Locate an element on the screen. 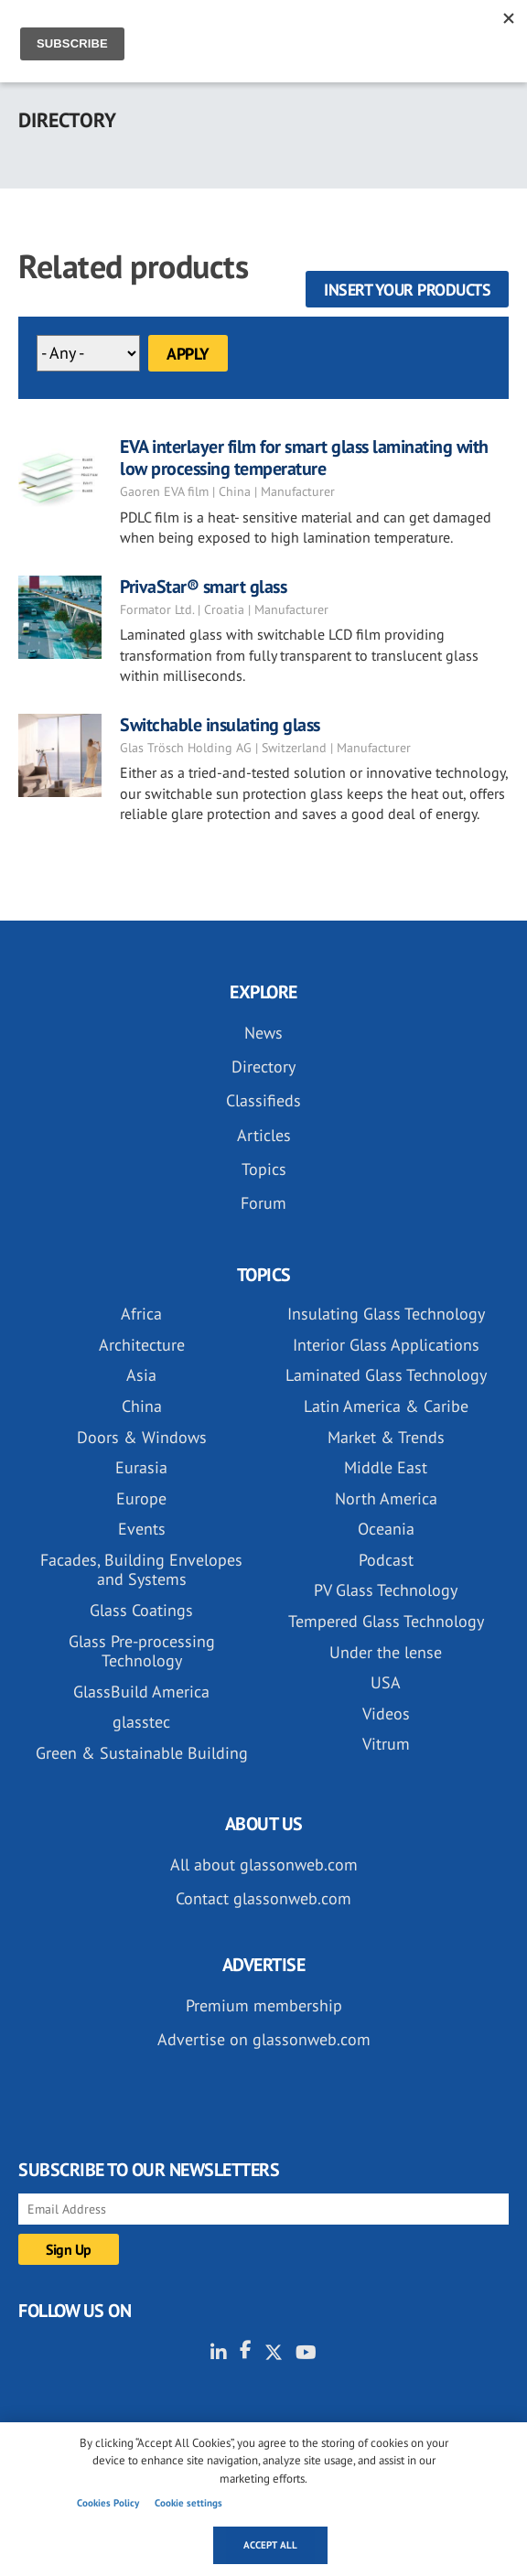  Oceania is located at coordinates (386, 1528).